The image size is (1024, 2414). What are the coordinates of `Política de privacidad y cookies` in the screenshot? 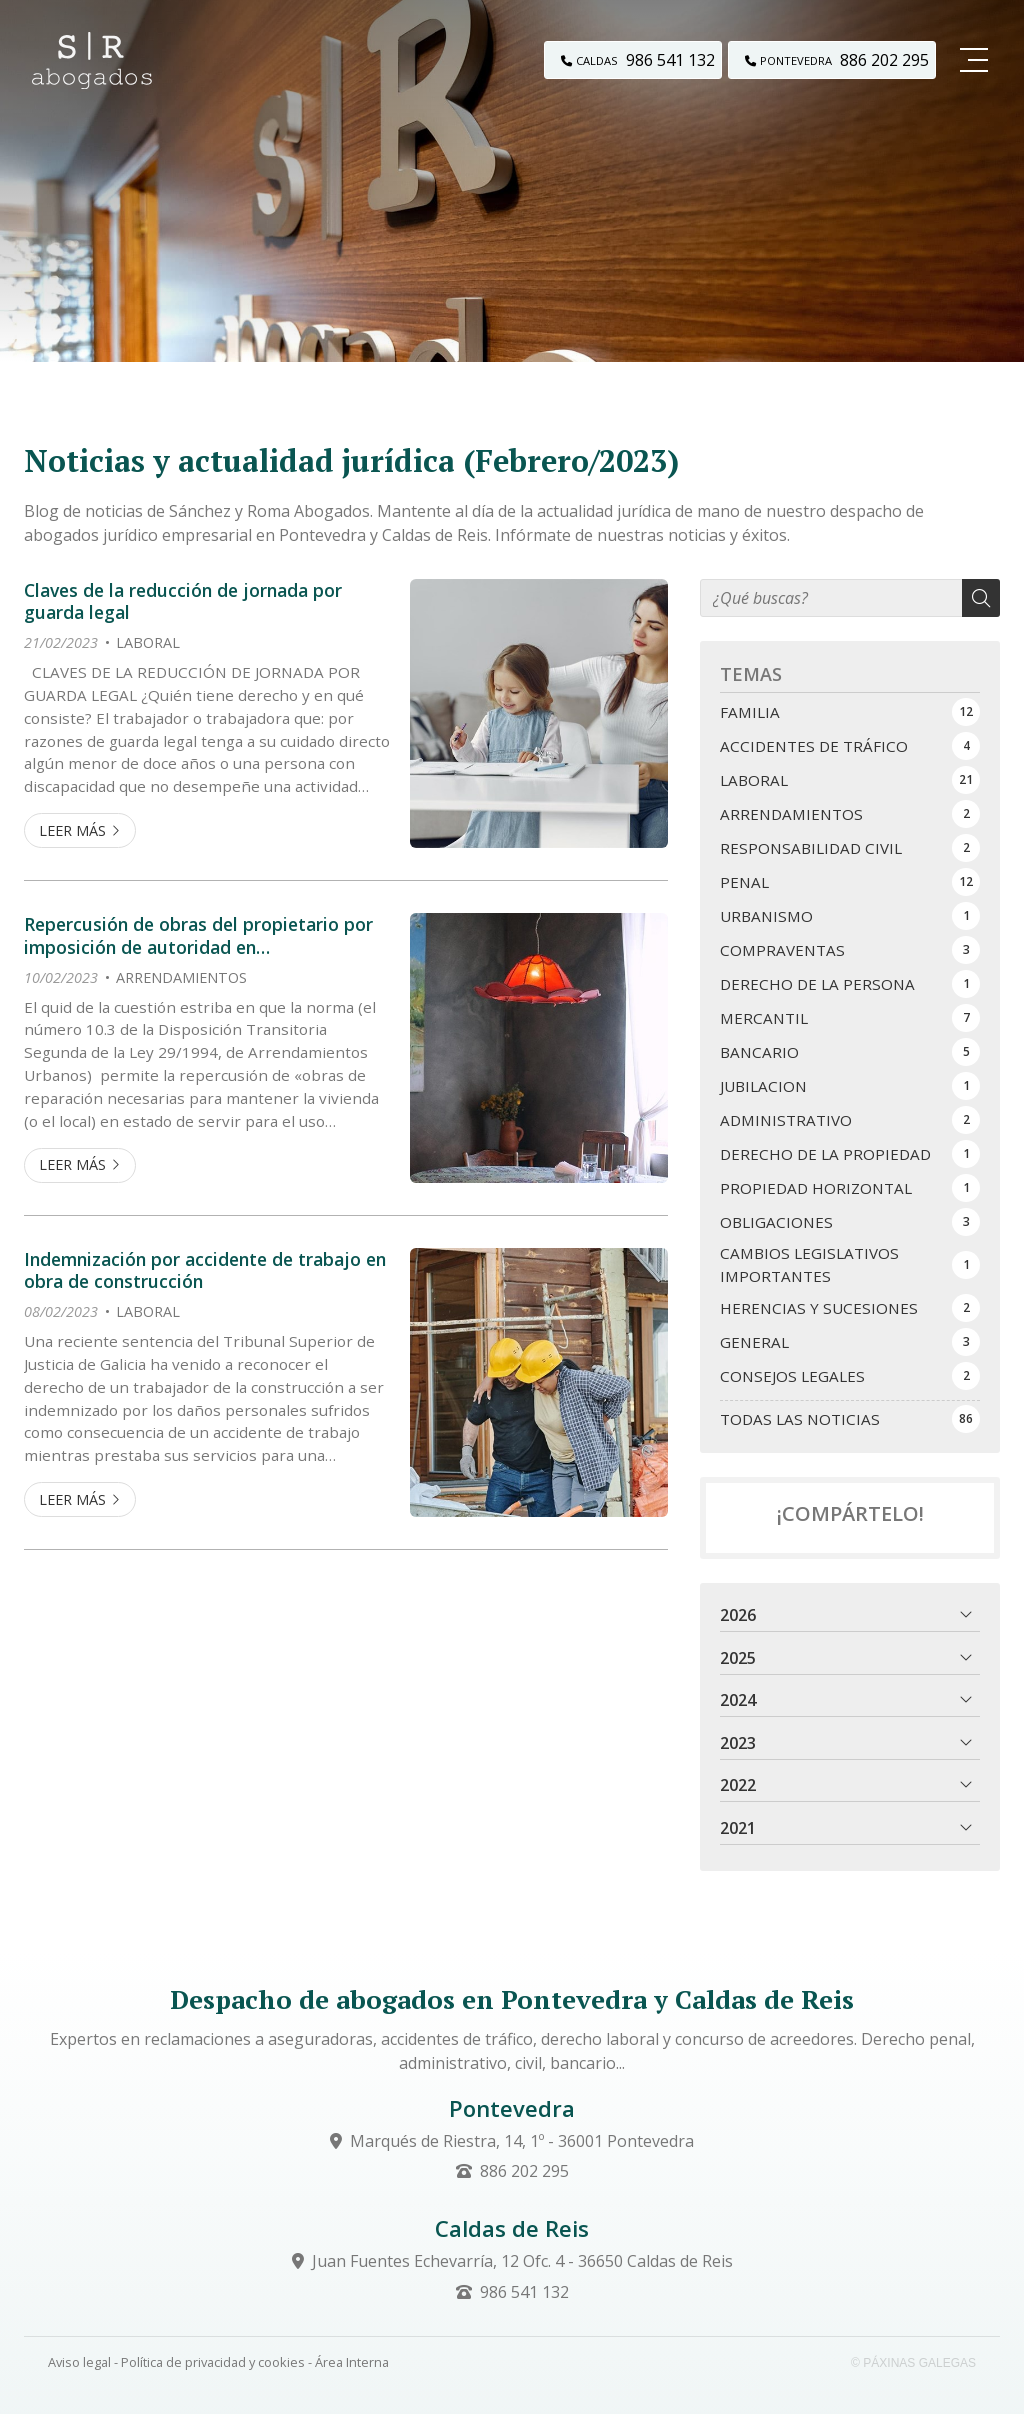 It's located at (213, 2362).